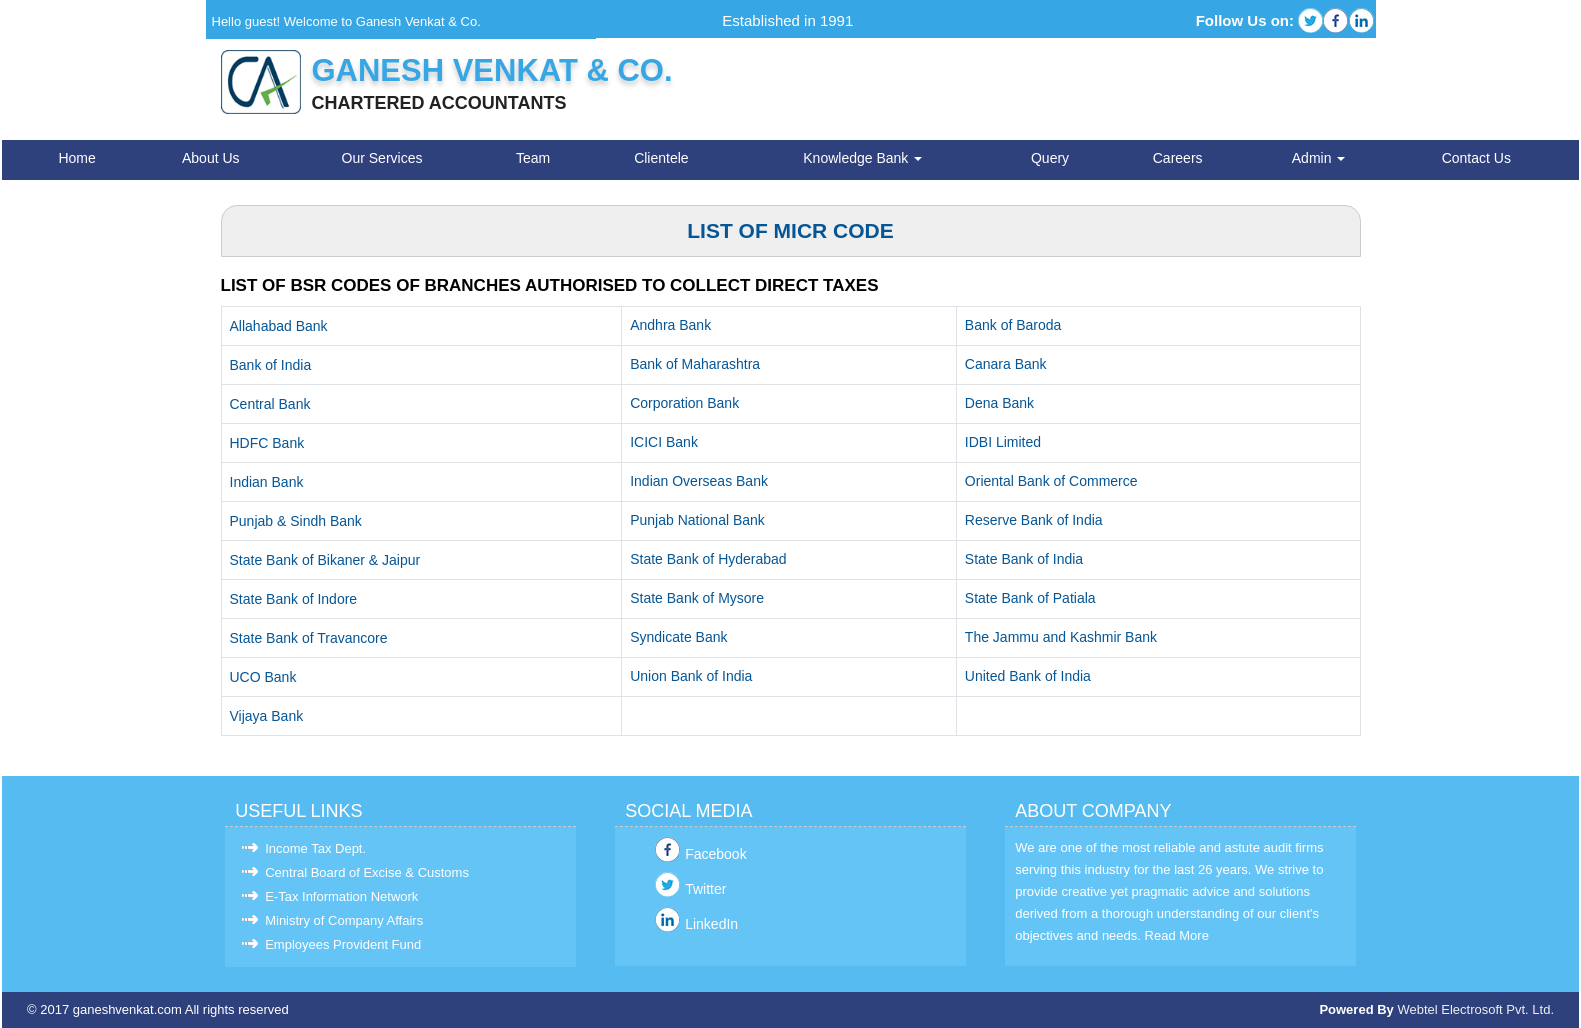 Image resolution: width=1581 pixels, height=1028 pixels. I want to click on Punjab & Sindh Bank, so click(296, 521).